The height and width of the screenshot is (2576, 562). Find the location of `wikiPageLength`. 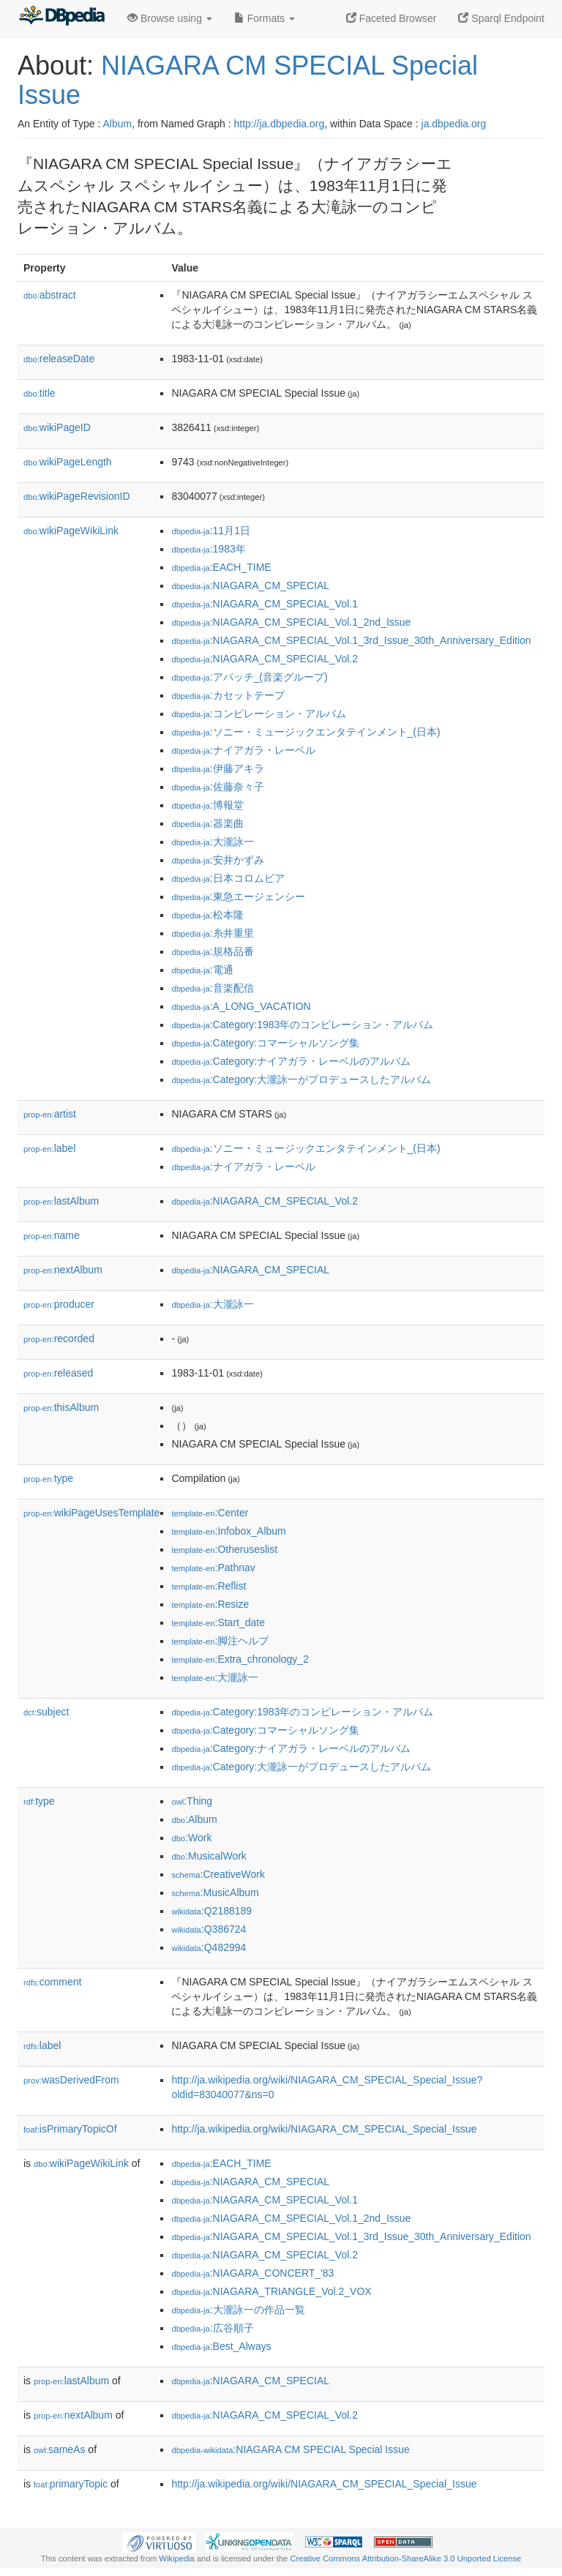

wikiPageLength is located at coordinates (67, 462).